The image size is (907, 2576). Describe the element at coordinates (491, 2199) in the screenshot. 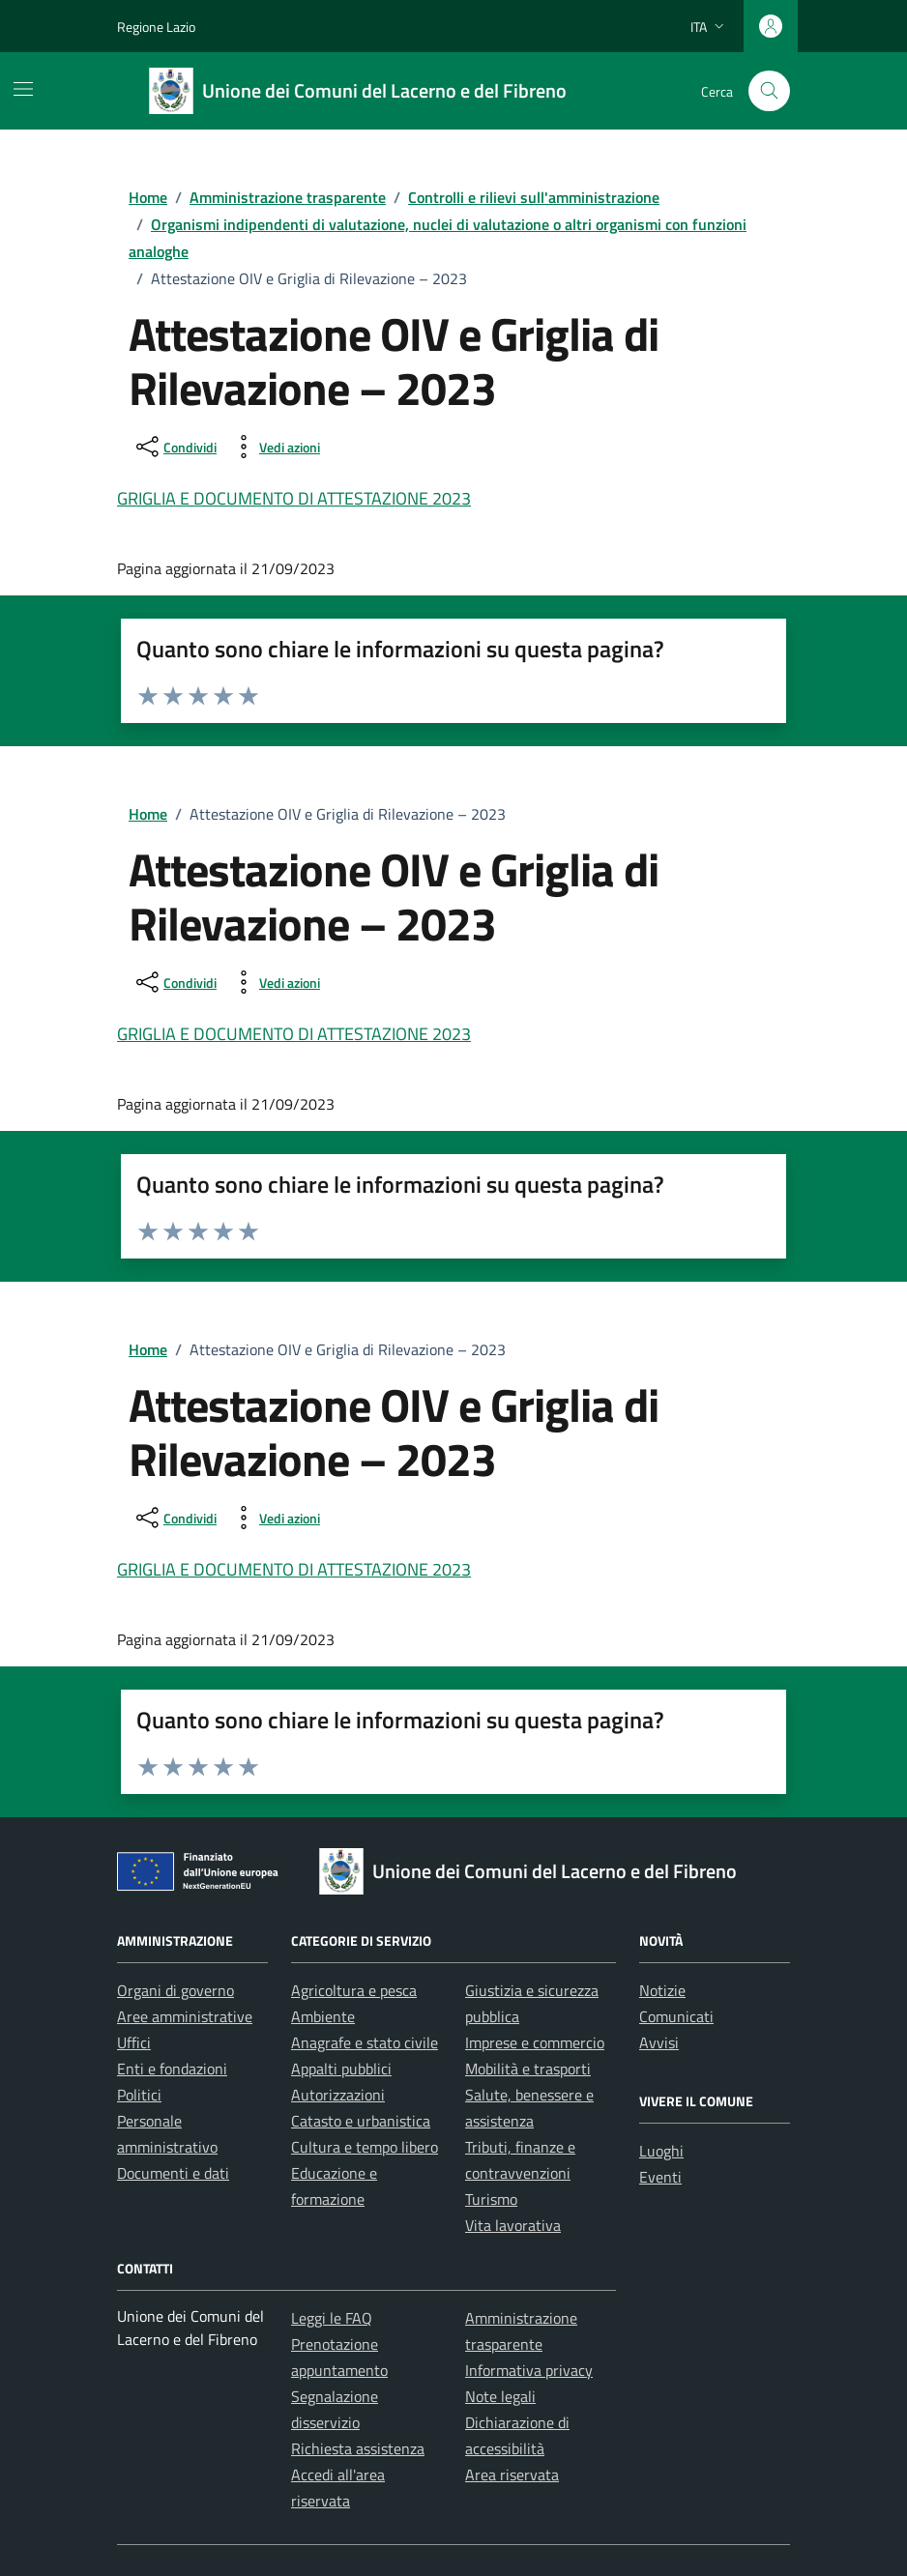

I see `Turismo` at that location.